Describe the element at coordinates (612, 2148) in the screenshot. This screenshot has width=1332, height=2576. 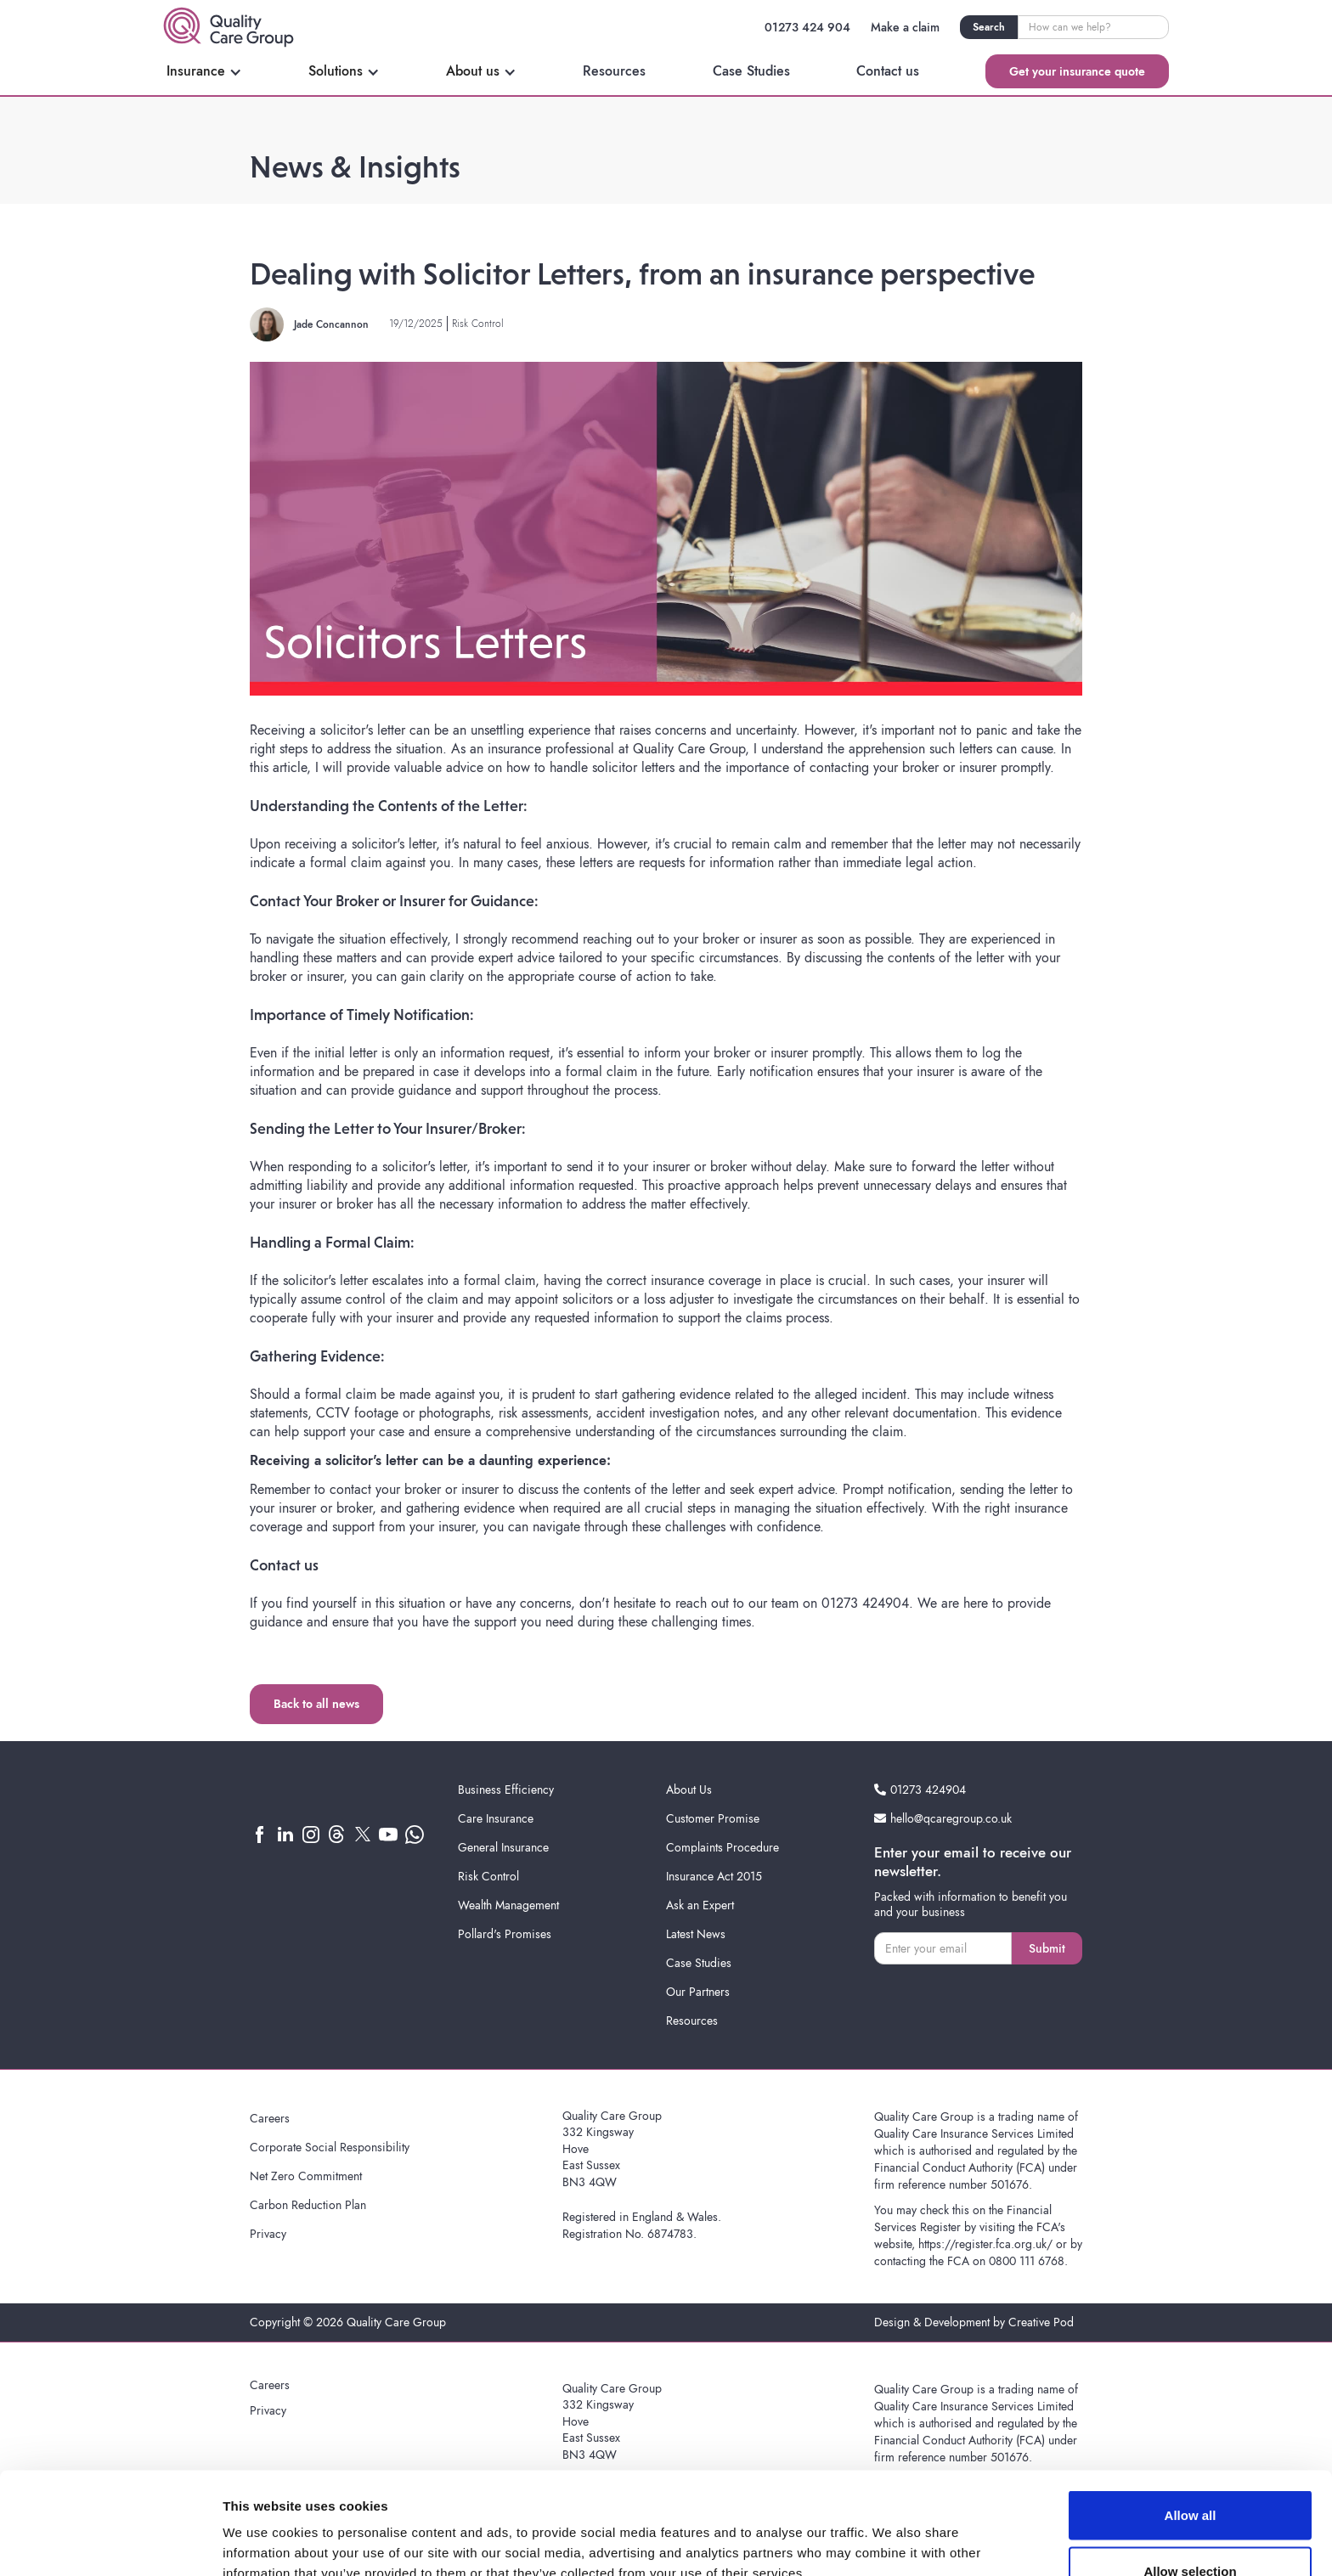
I see `Quality Care Group332 KingswayHoveEast SussexBN3 4QW` at that location.